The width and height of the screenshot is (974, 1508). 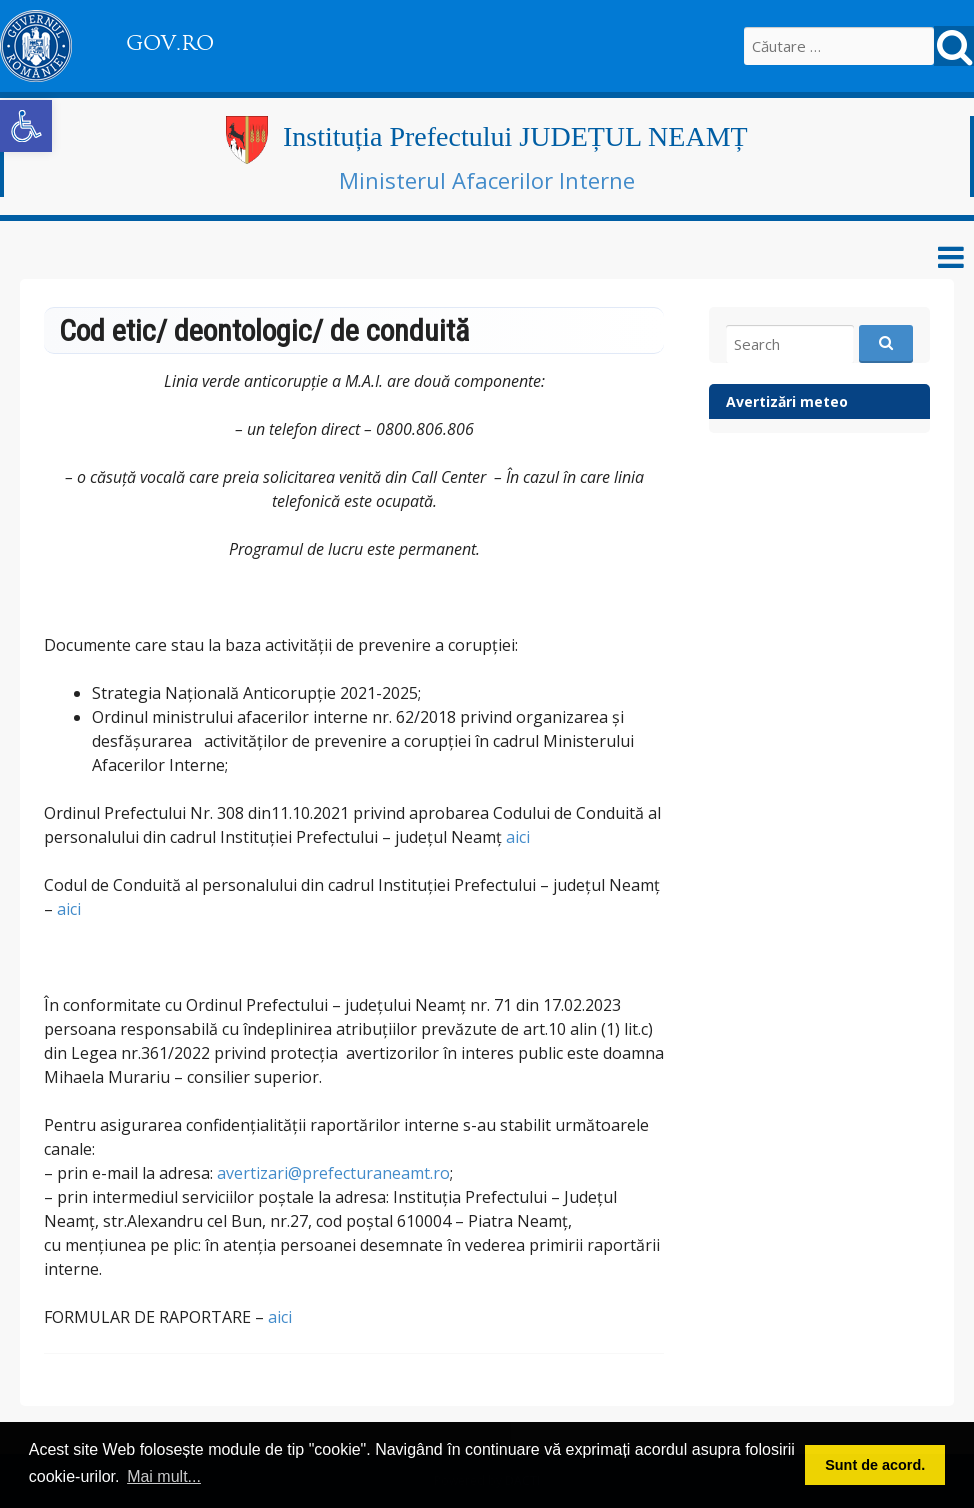 What do you see at coordinates (69, 909) in the screenshot?
I see `aici` at bounding box center [69, 909].